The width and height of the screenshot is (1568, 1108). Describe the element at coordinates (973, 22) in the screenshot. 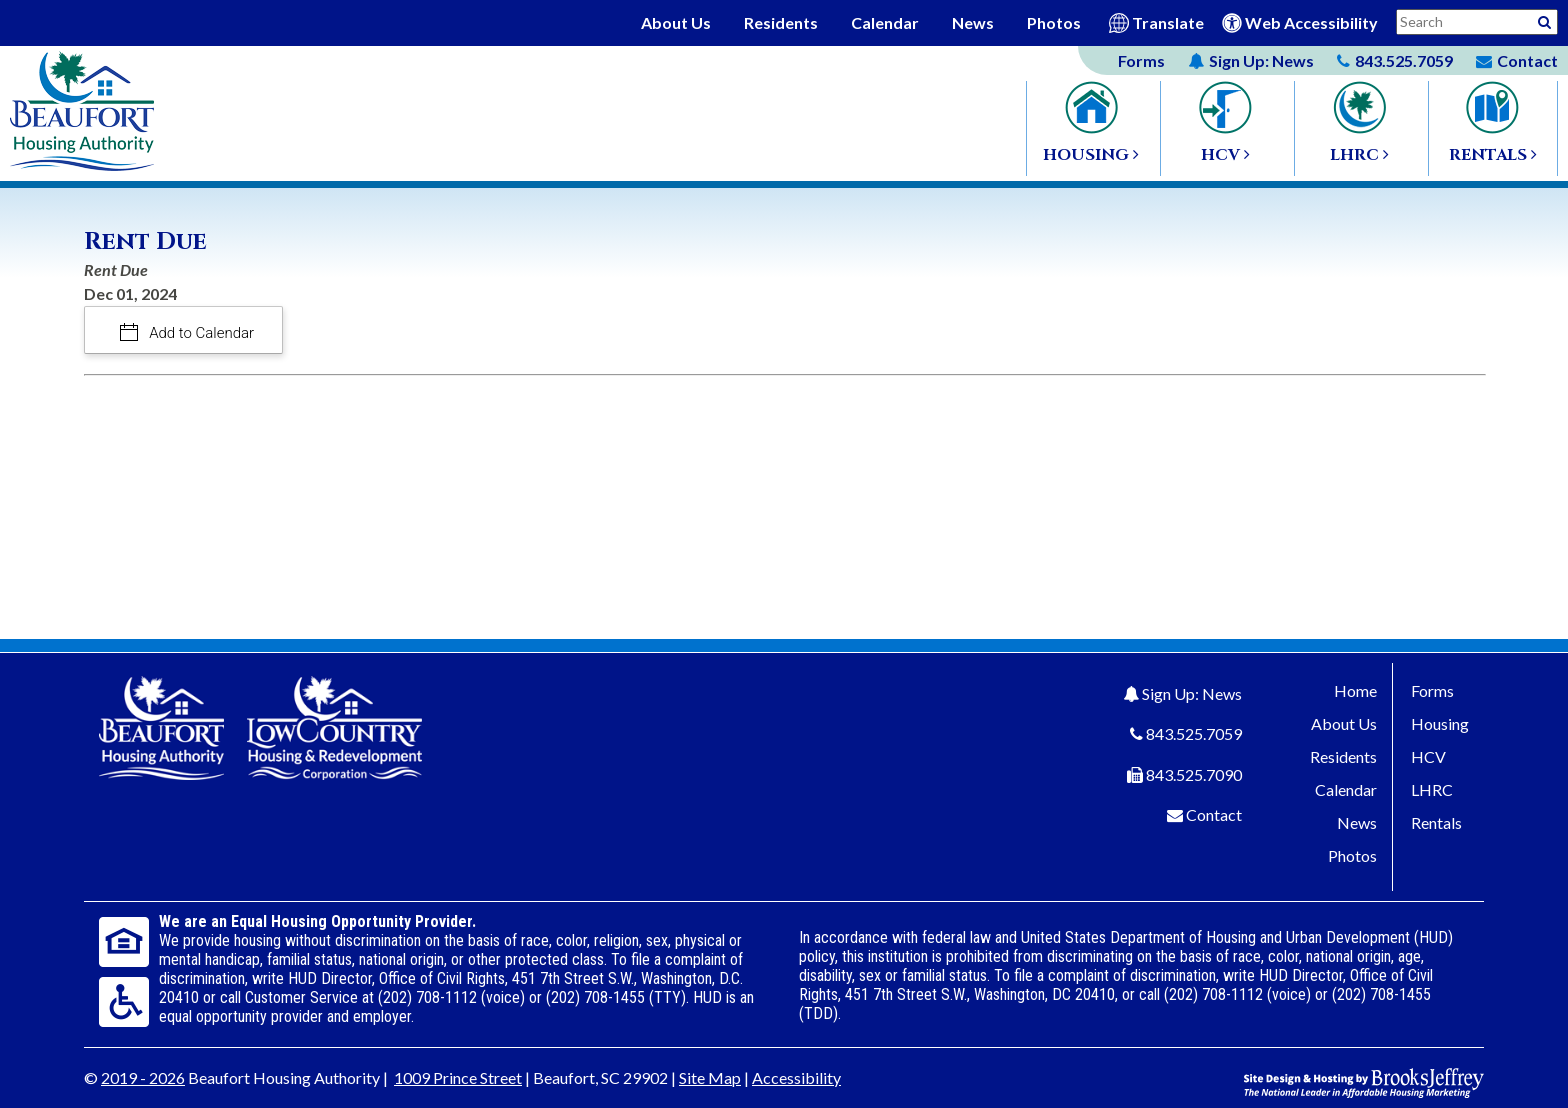

I see `News` at that location.